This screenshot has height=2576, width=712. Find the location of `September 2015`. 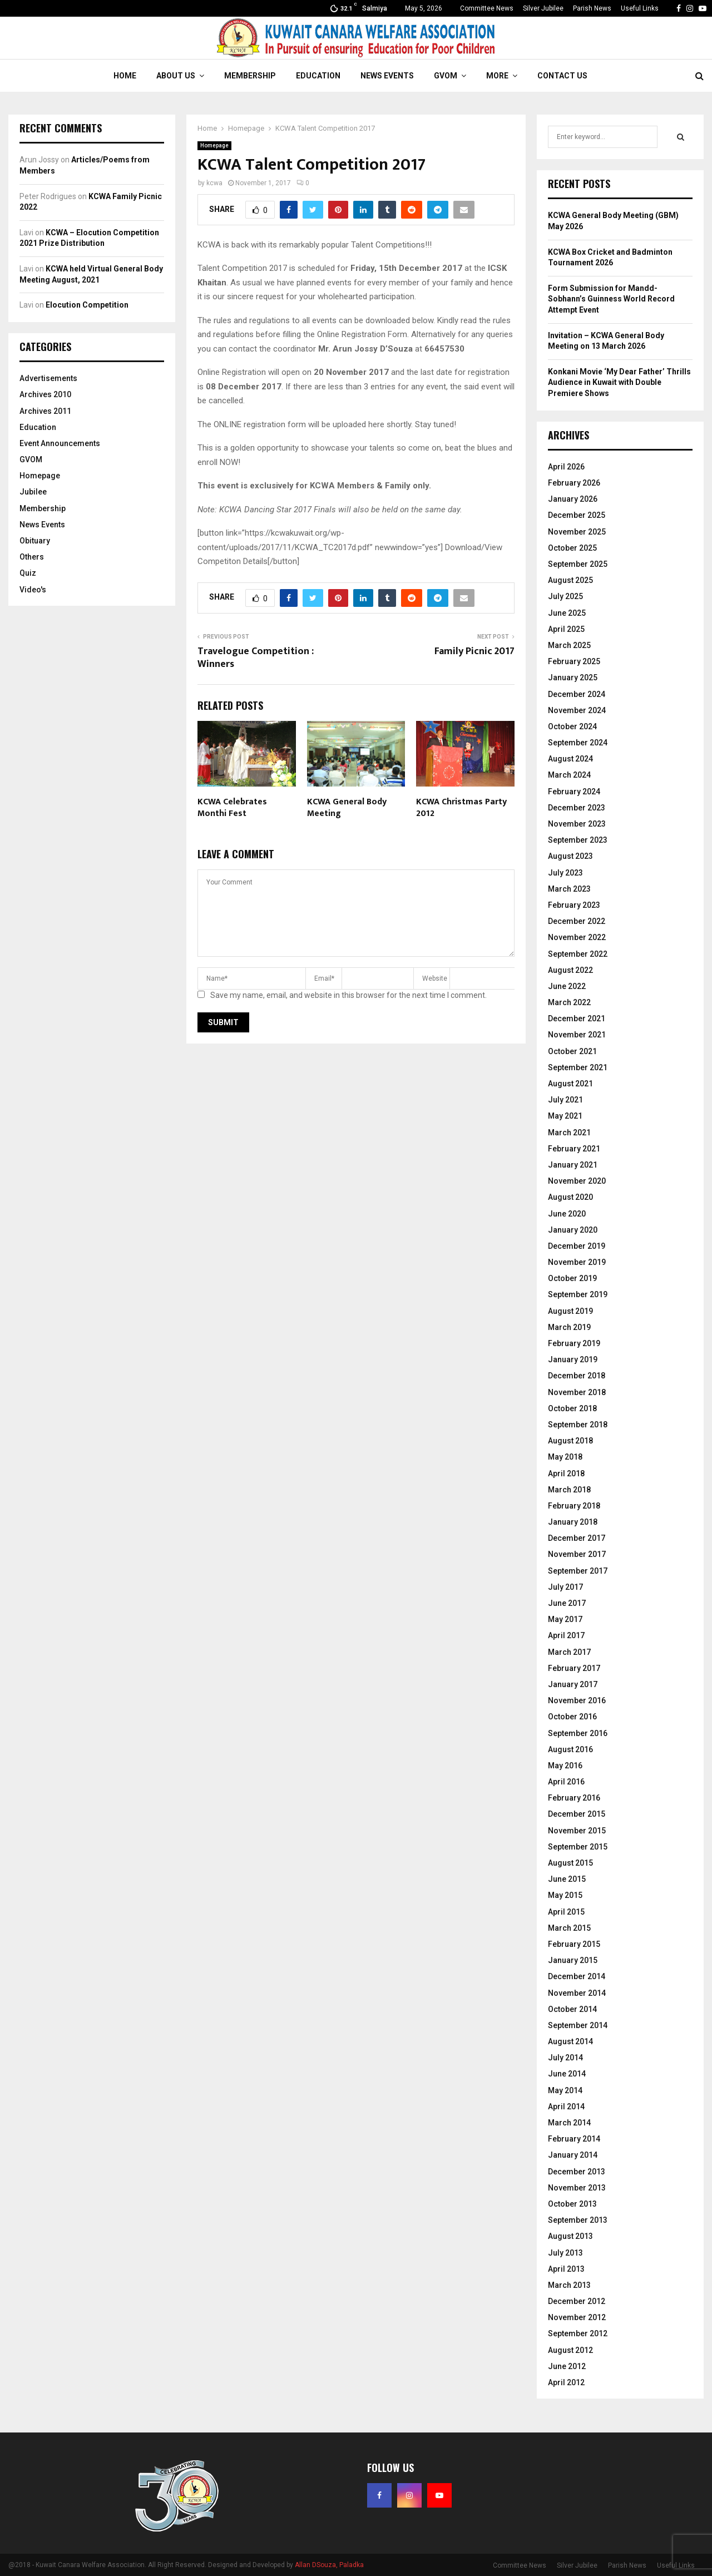

September 2015 is located at coordinates (577, 1846).